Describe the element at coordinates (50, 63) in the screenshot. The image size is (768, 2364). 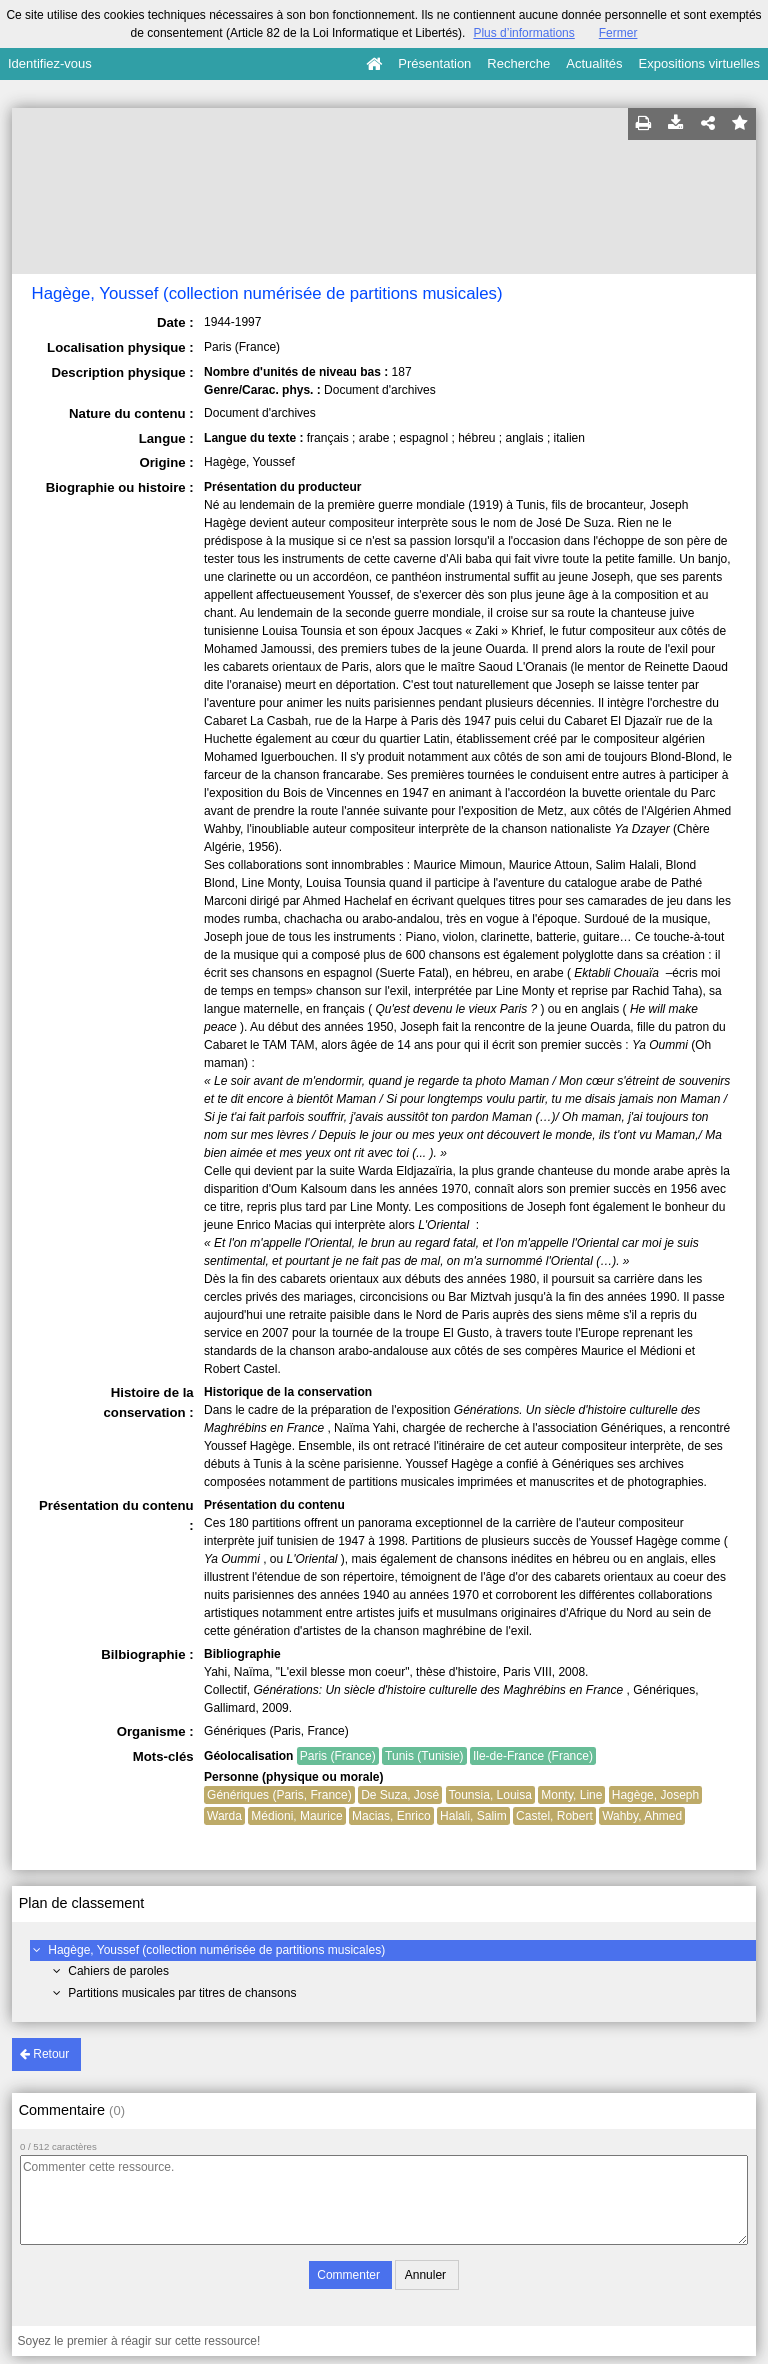
I see `Identifiez-vous` at that location.